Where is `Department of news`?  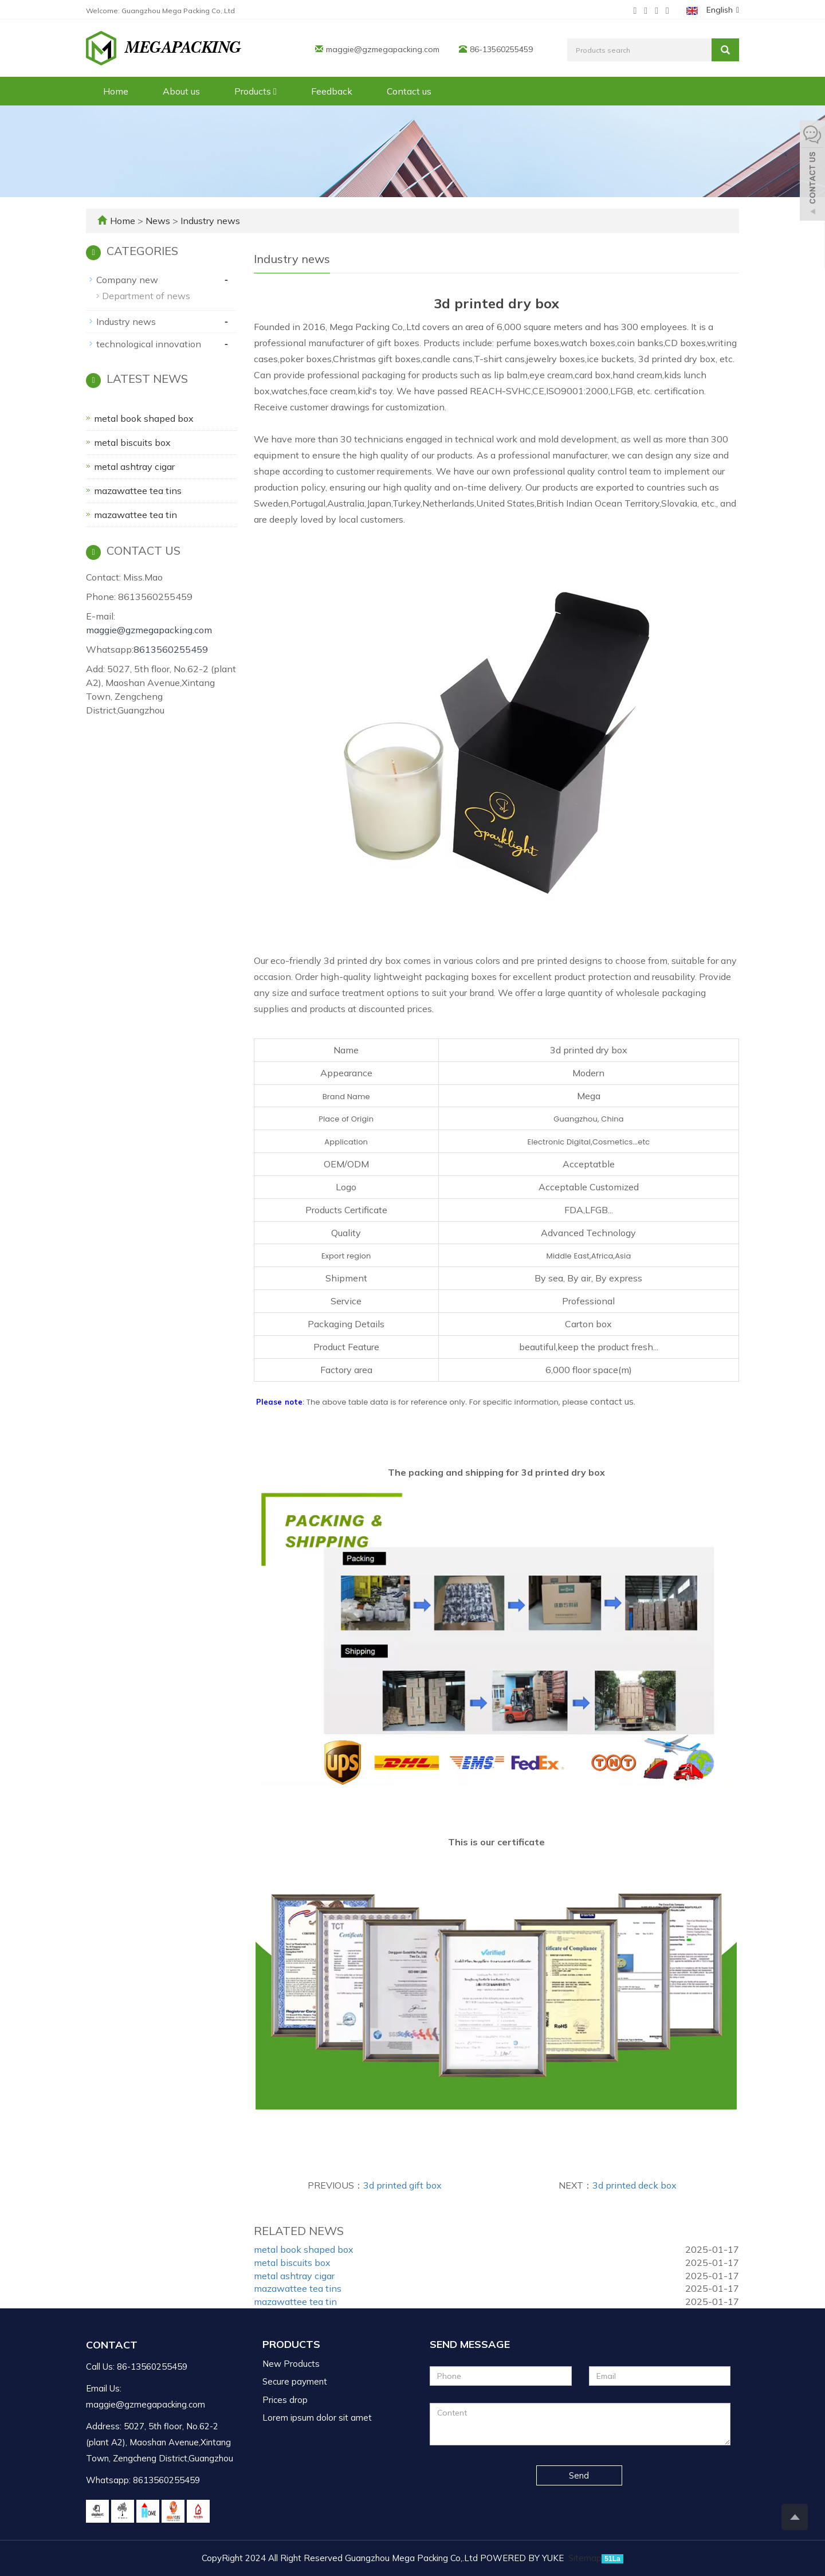 Department of news is located at coordinates (146, 295).